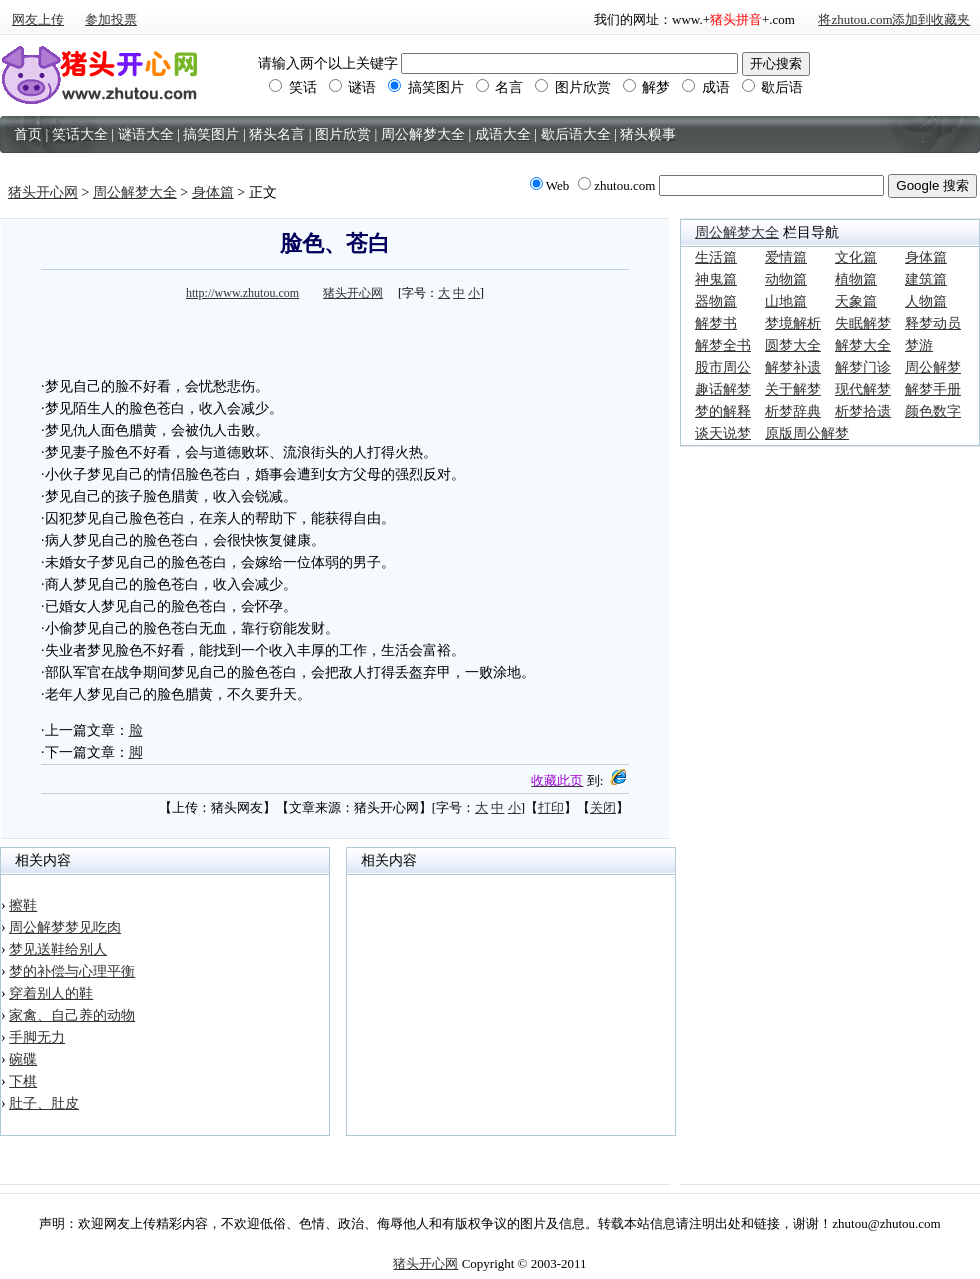 The image size is (980, 1279). What do you see at coordinates (723, 367) in the screenshot?
I see `股市周公` at bounding box center [723, 367].